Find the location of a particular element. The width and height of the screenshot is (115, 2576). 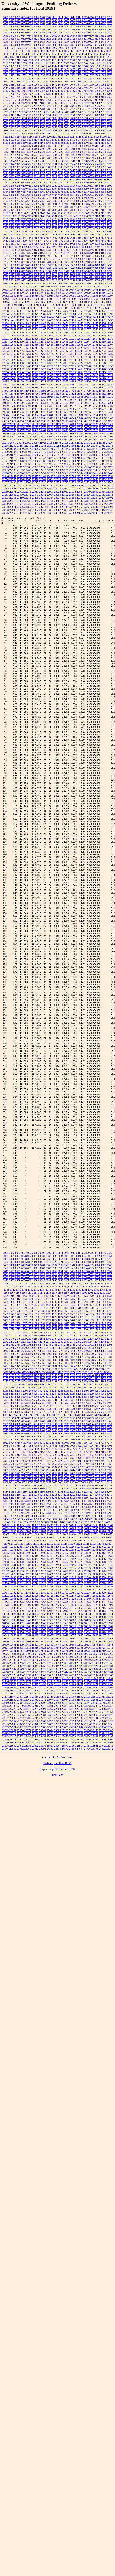

1619 is located at coordinates (36, 81).